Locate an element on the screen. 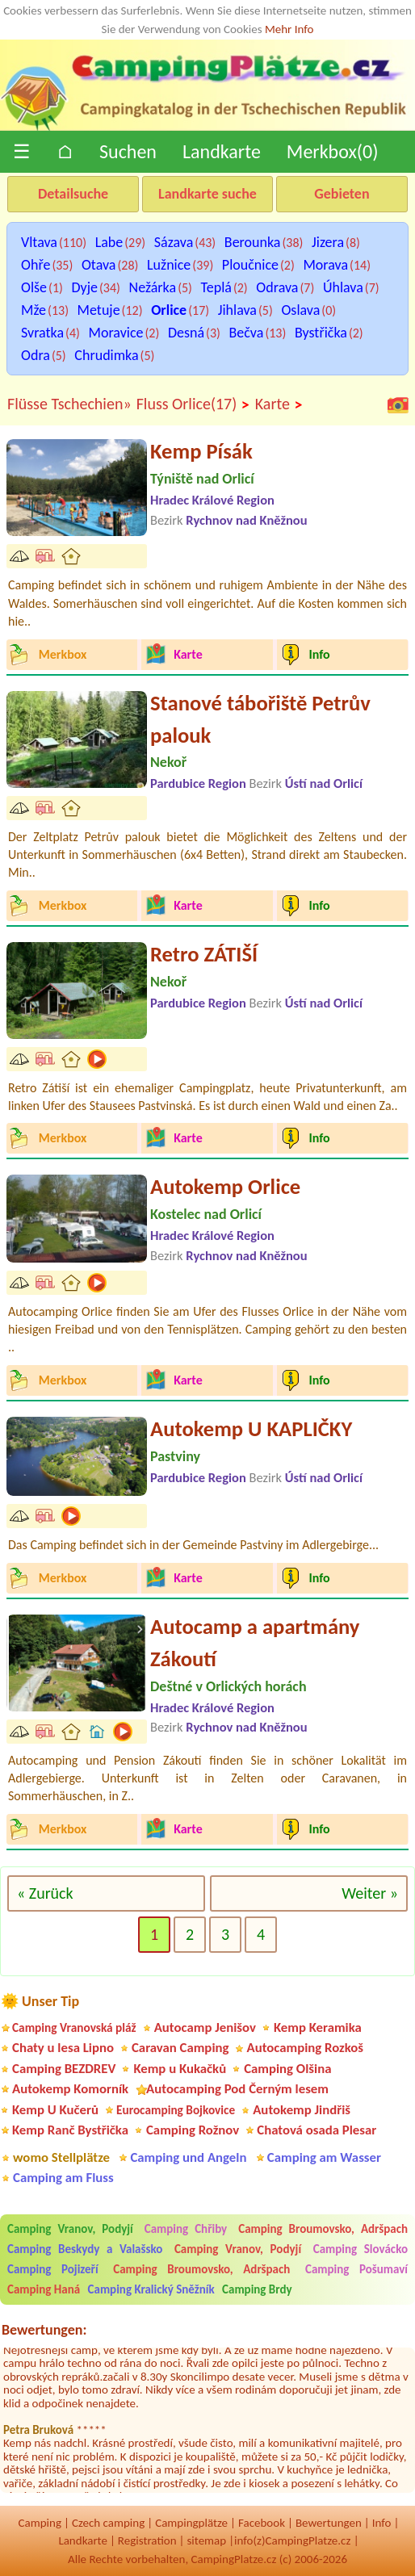 The height and width of the screenshot is (2576, 415). Olše is located at coordinates (34, 287).